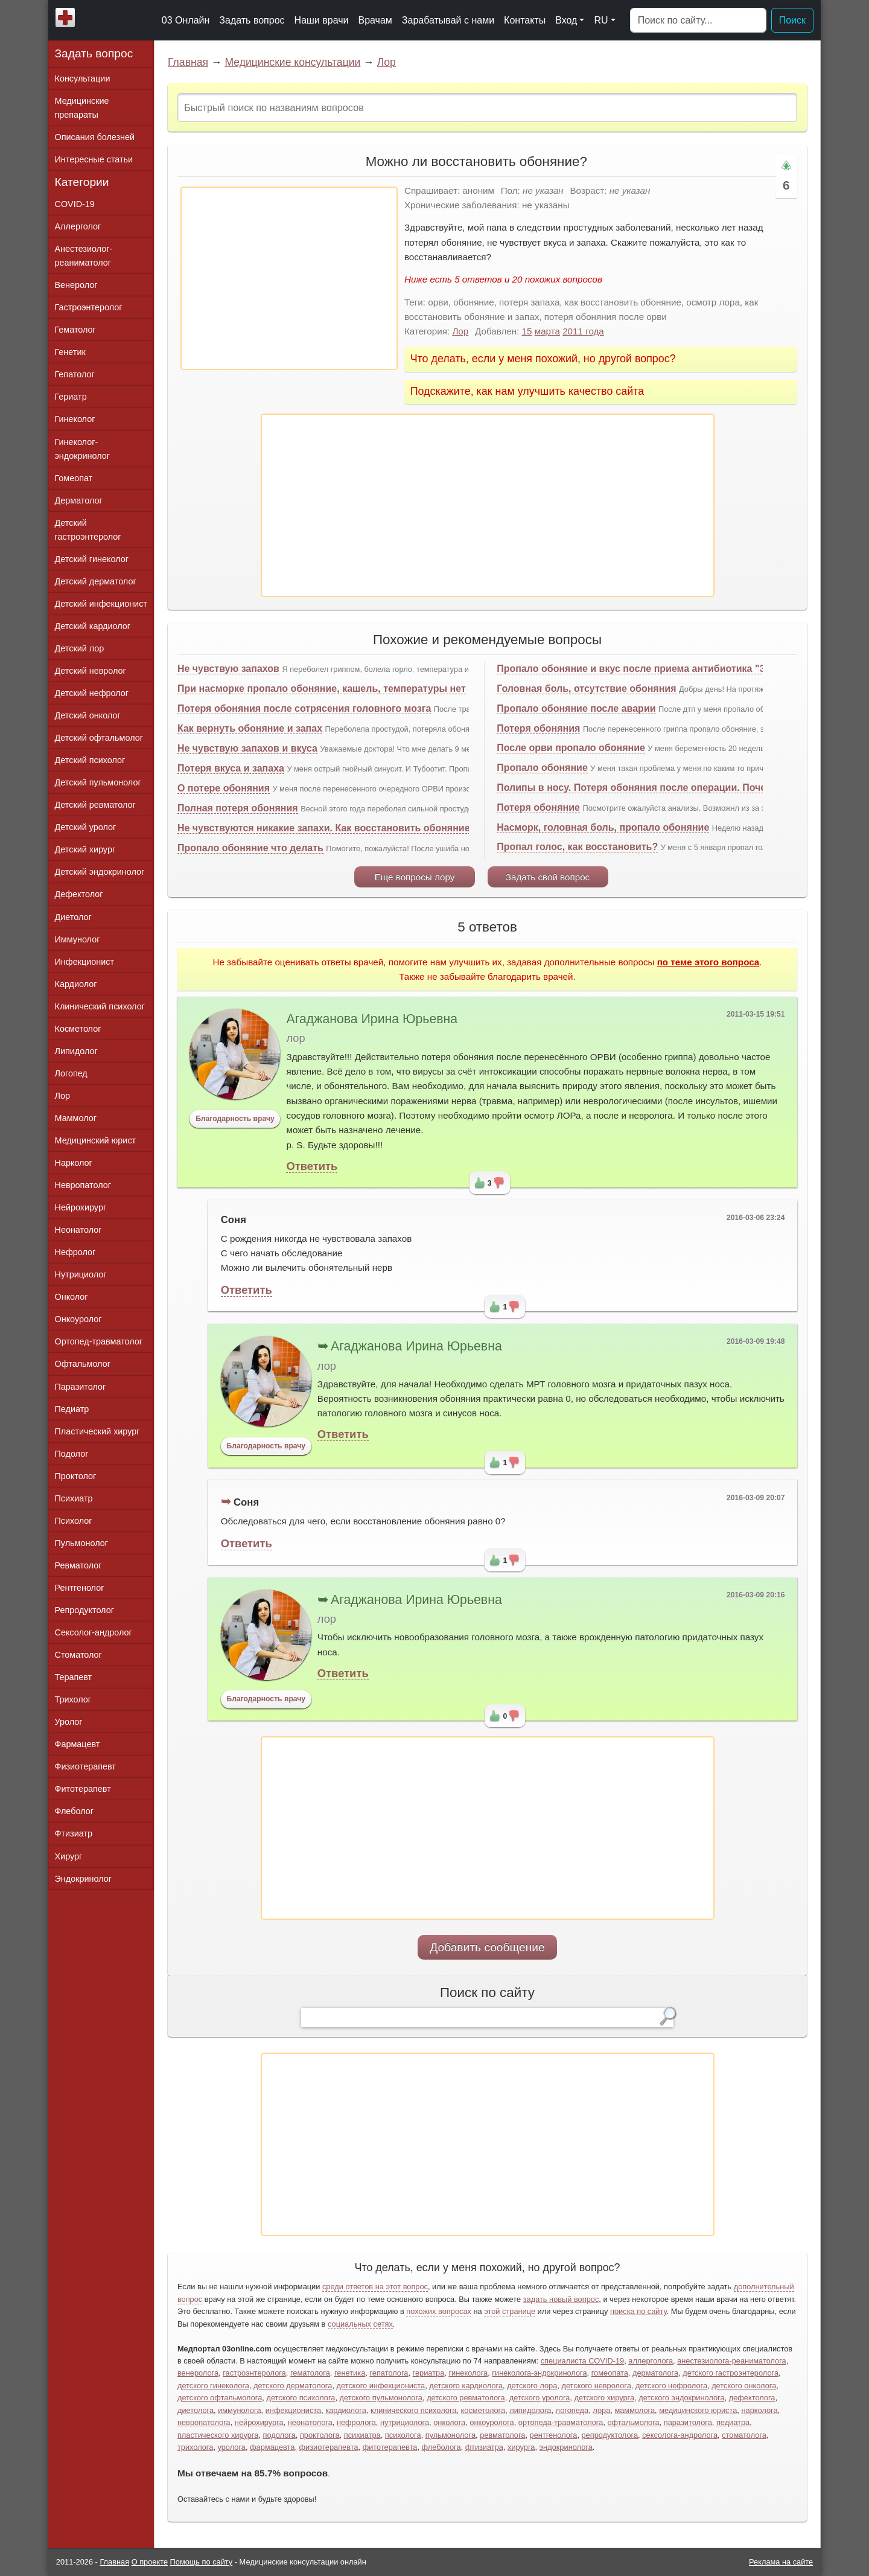 The width and height of the screenshot is (869, 2576). I want to click on Кардиолог, so click(76, 984).